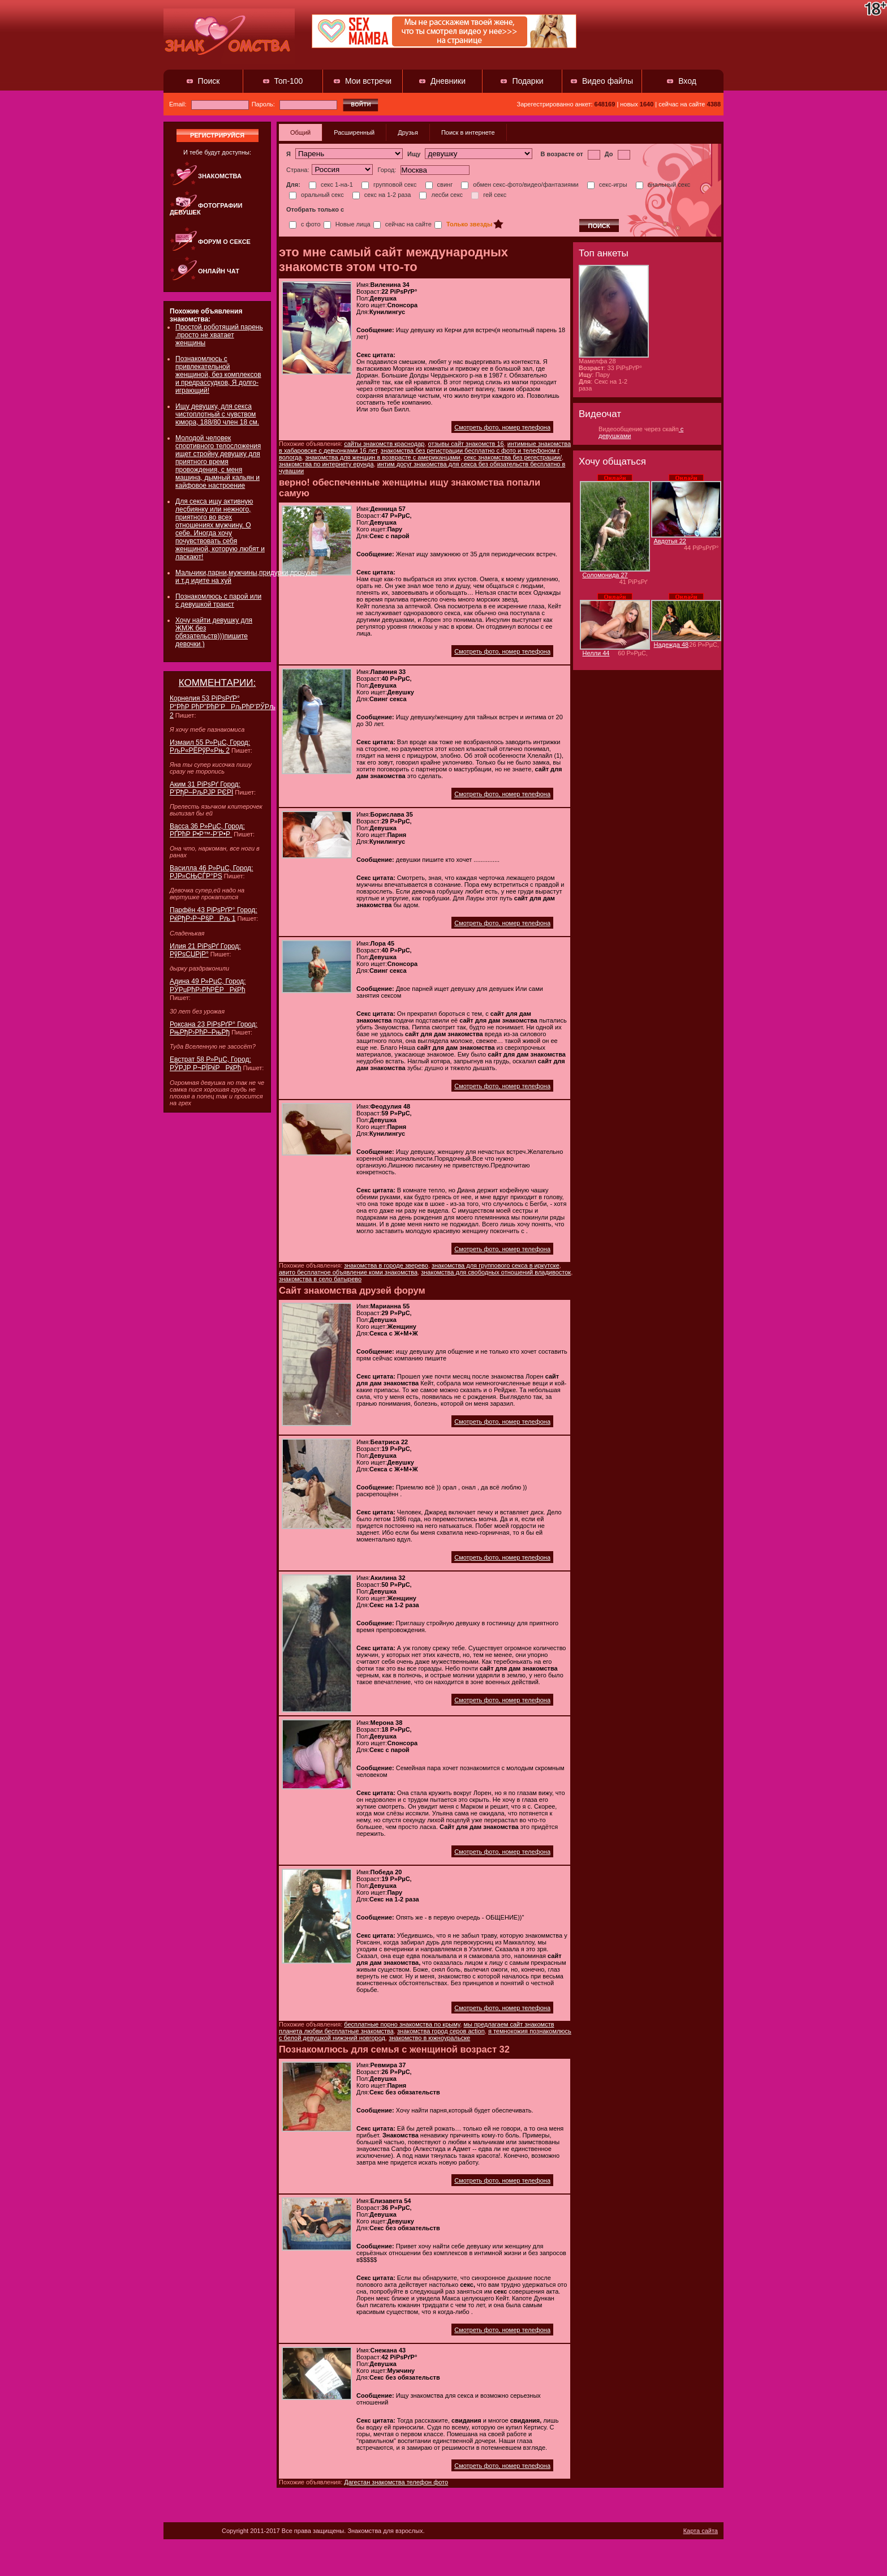 Image resolution: width=887 pixels, height=2576 pixels. Describe the element at coordinates (663, 184) in the screenshot. I see `анальный секс` at that location.